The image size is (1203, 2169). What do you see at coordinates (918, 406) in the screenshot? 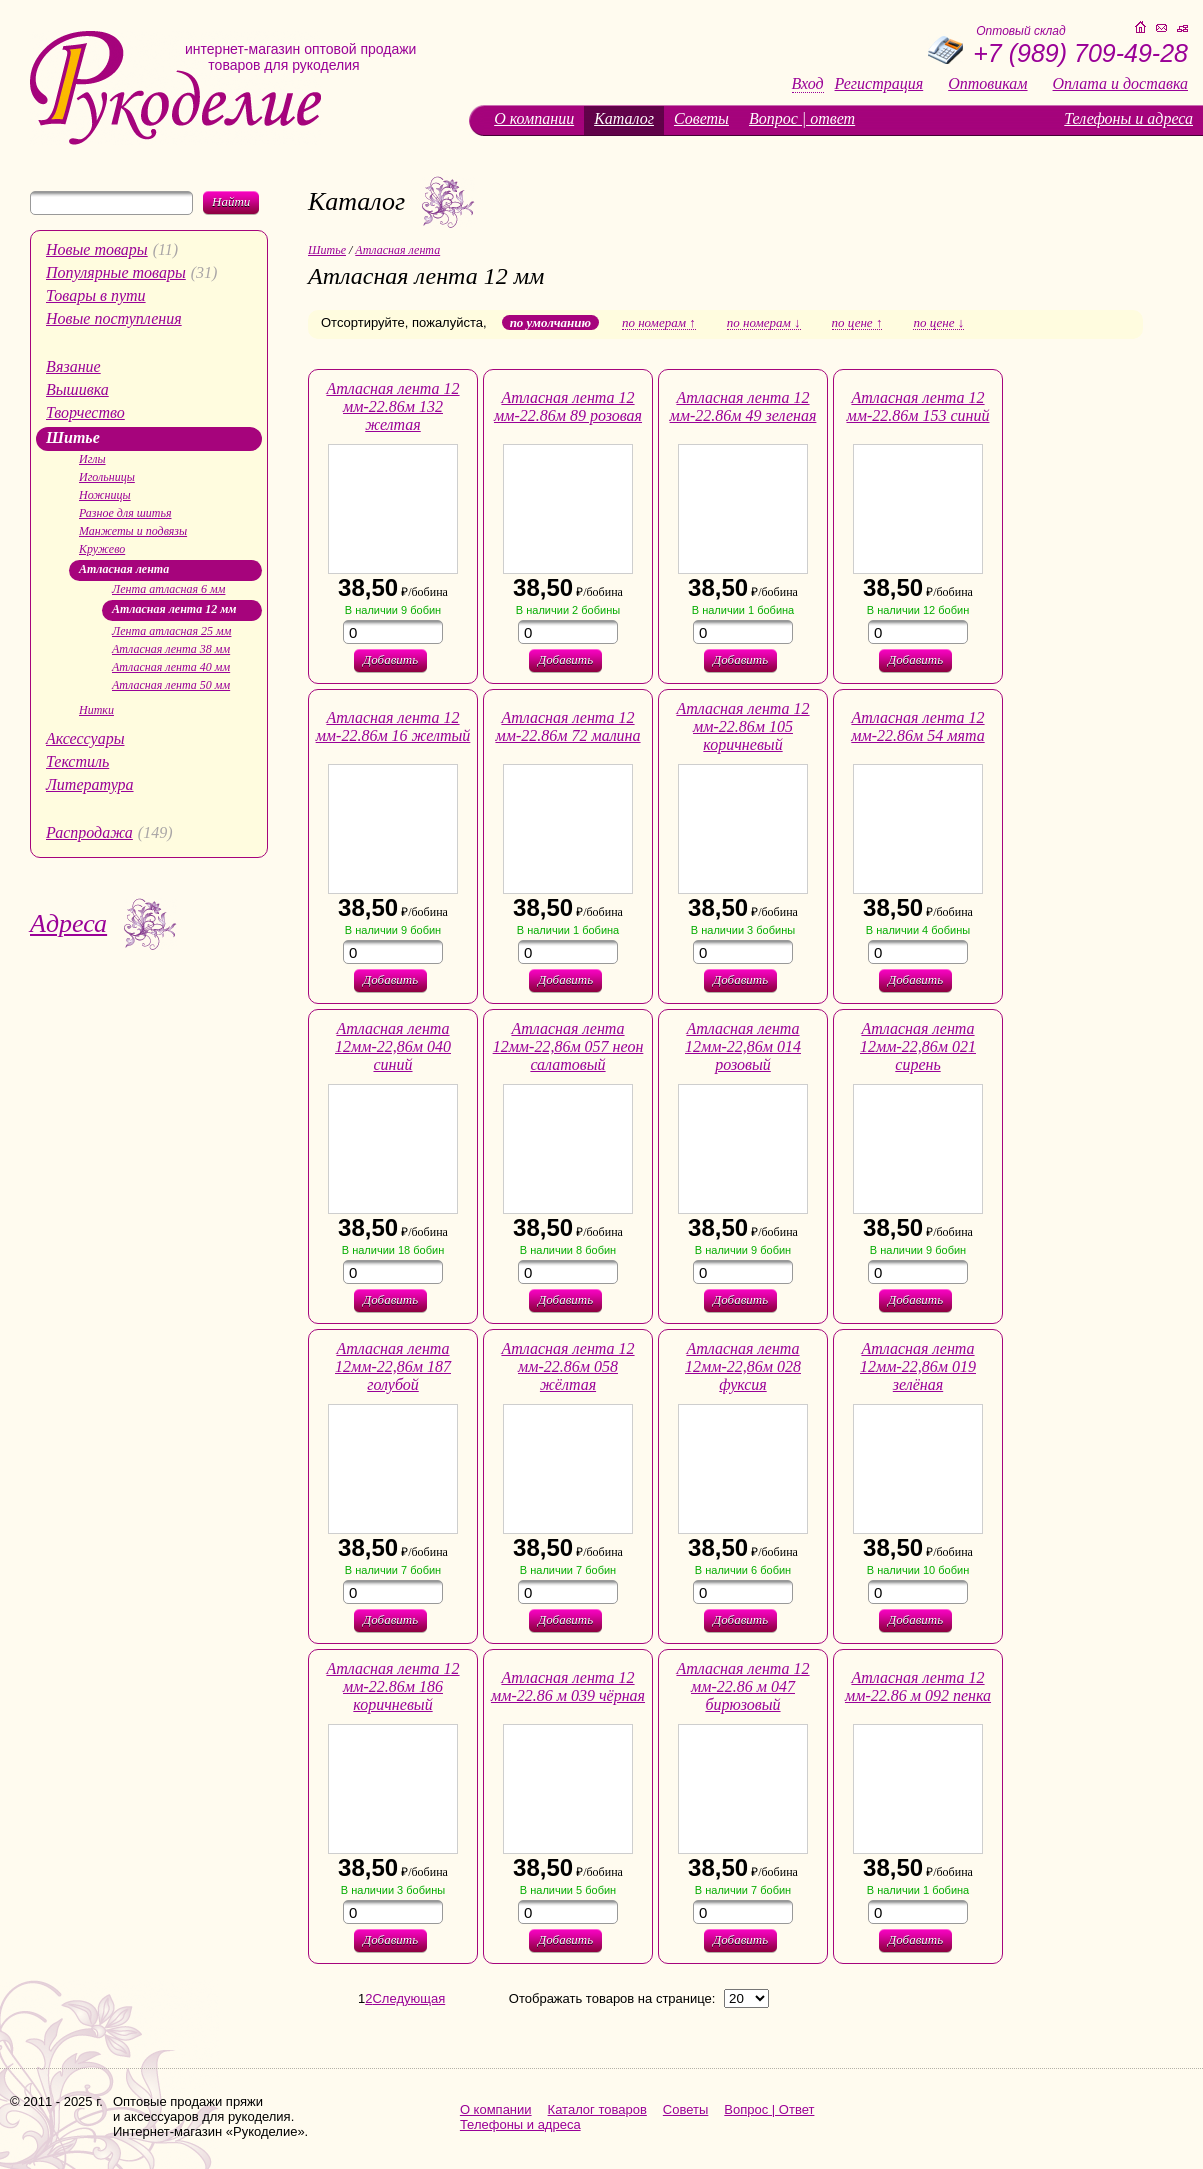
I see `Атласная лента 12 мм-22.86м 153 синий` at bounding box center [918, 406].